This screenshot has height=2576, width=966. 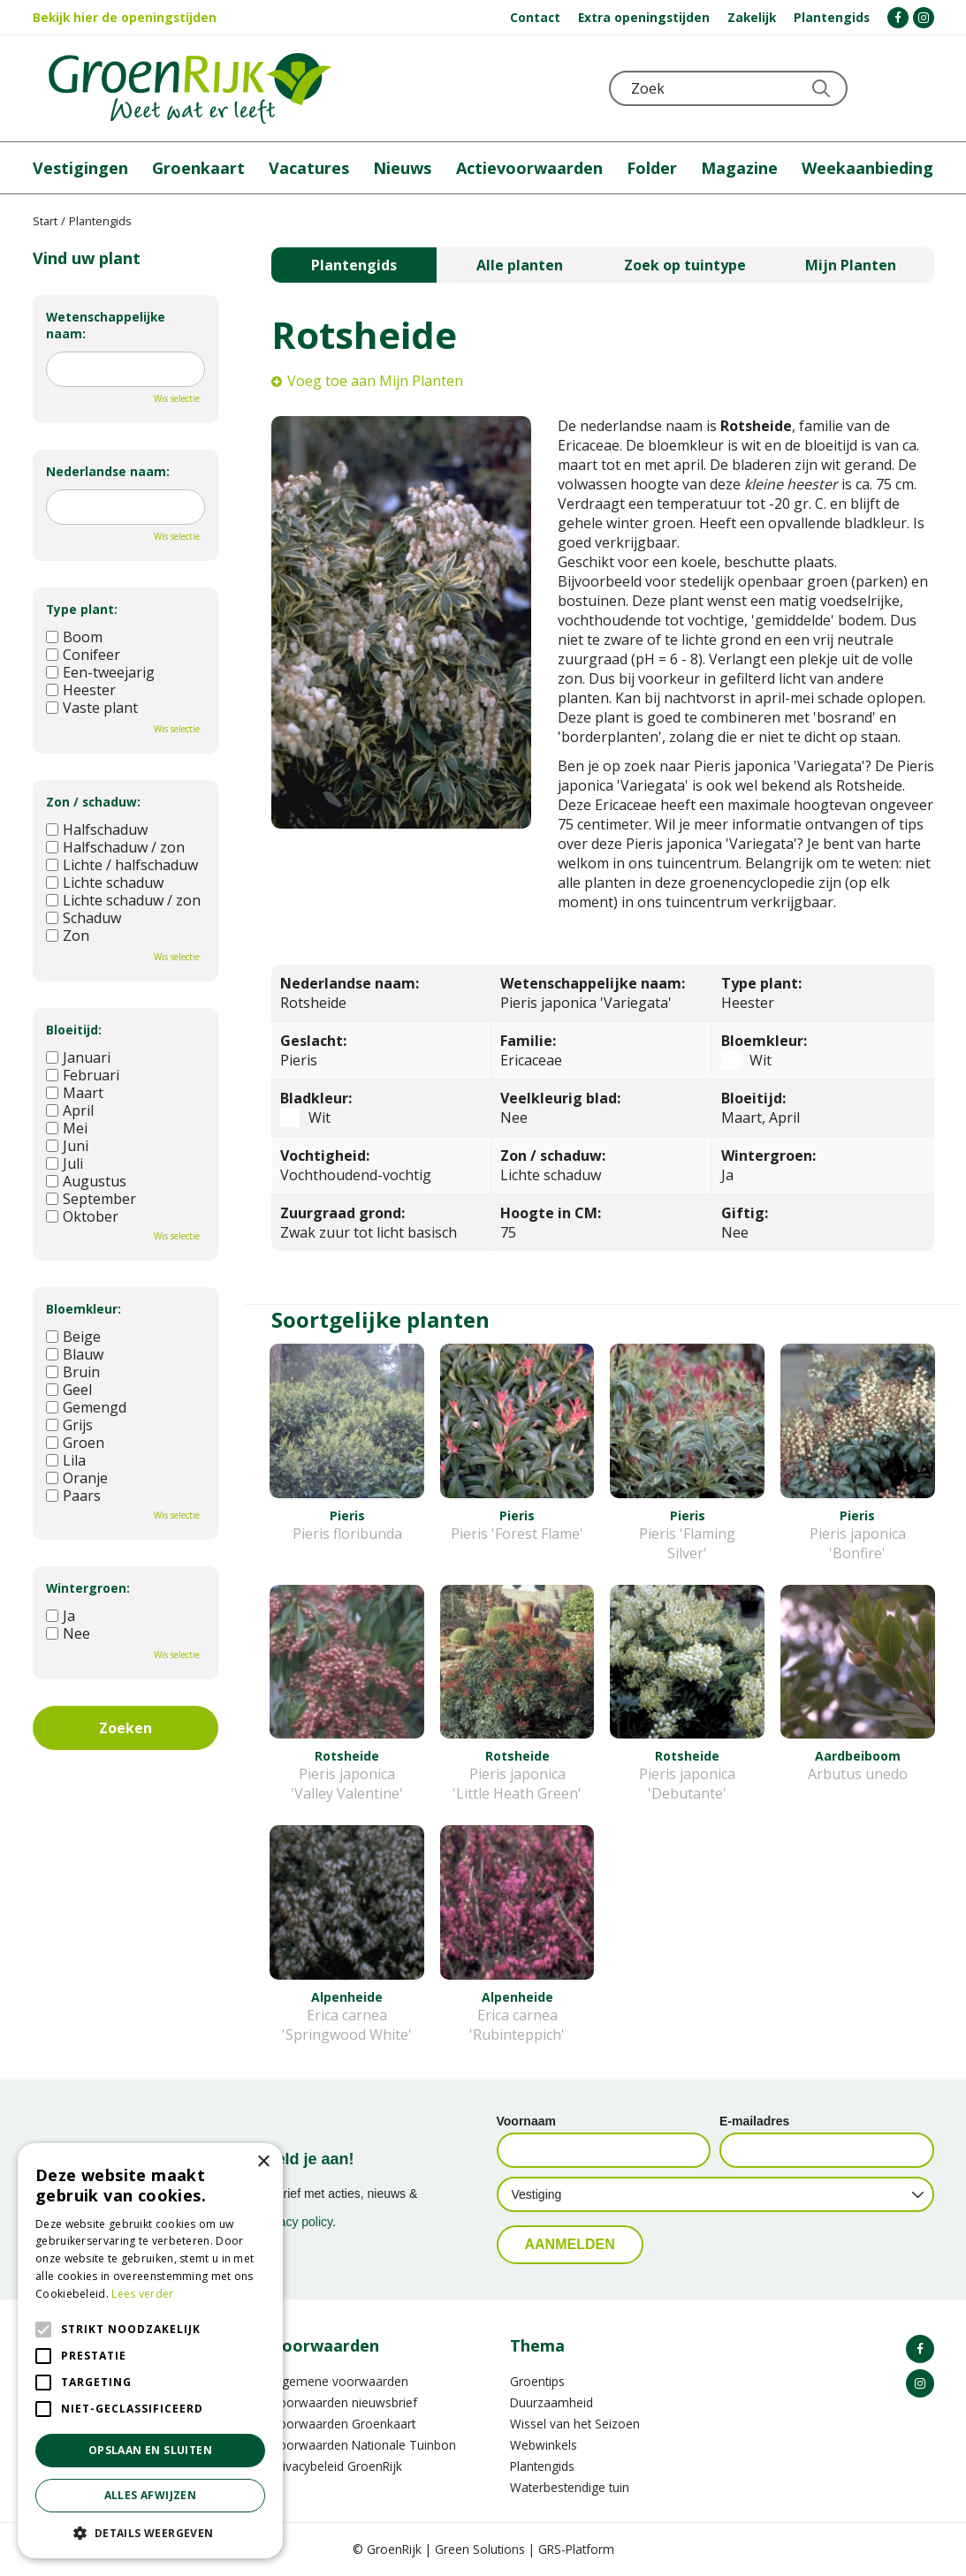 What do you see at coordinates (108, 471) in the screenshot?
I see `Nederlandse naam:` at bounding box center [108, 471].